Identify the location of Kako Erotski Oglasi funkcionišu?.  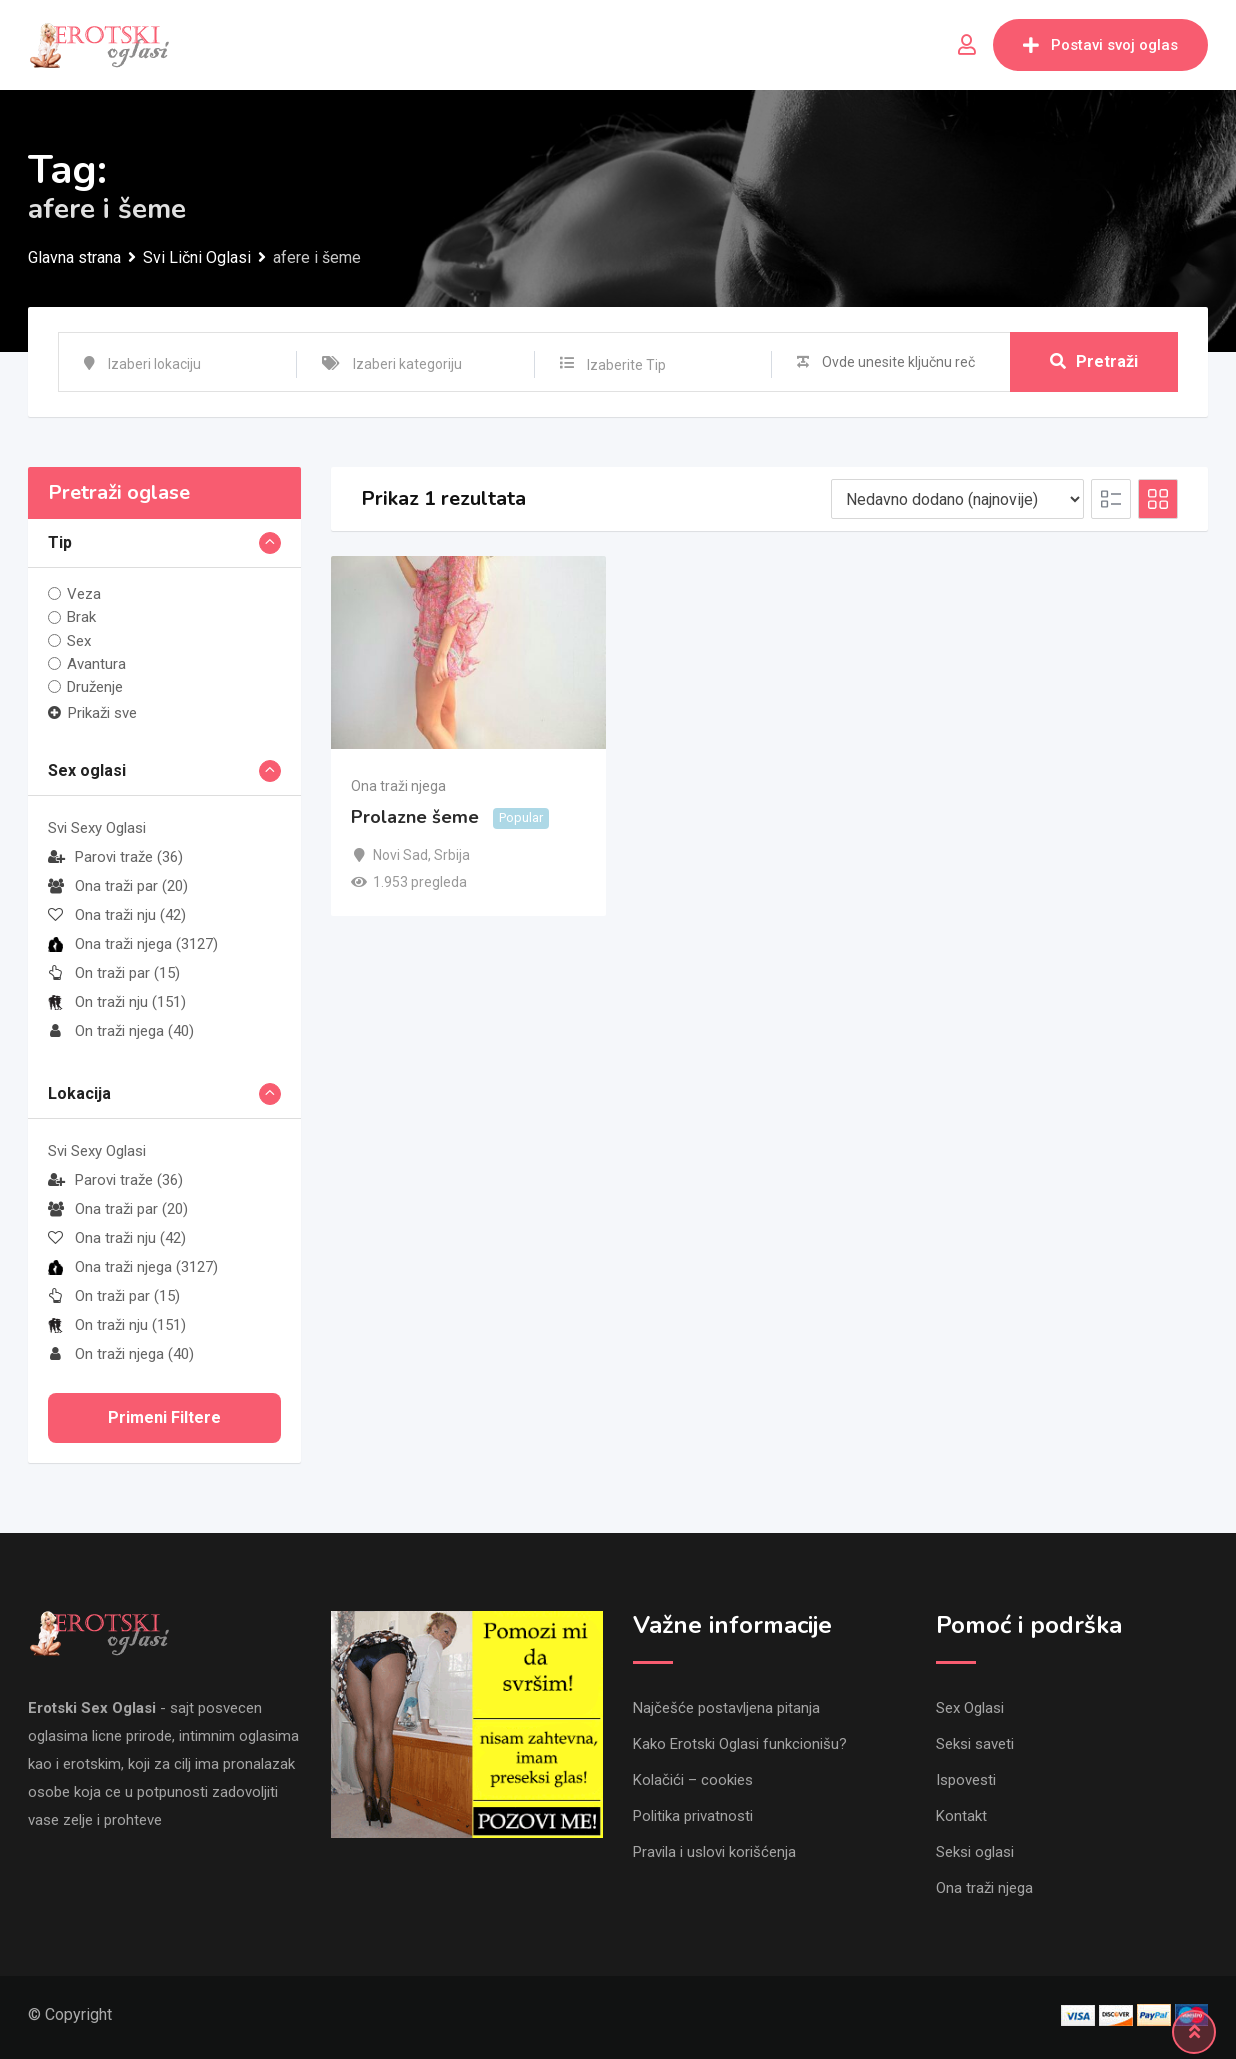
(740, 1744).